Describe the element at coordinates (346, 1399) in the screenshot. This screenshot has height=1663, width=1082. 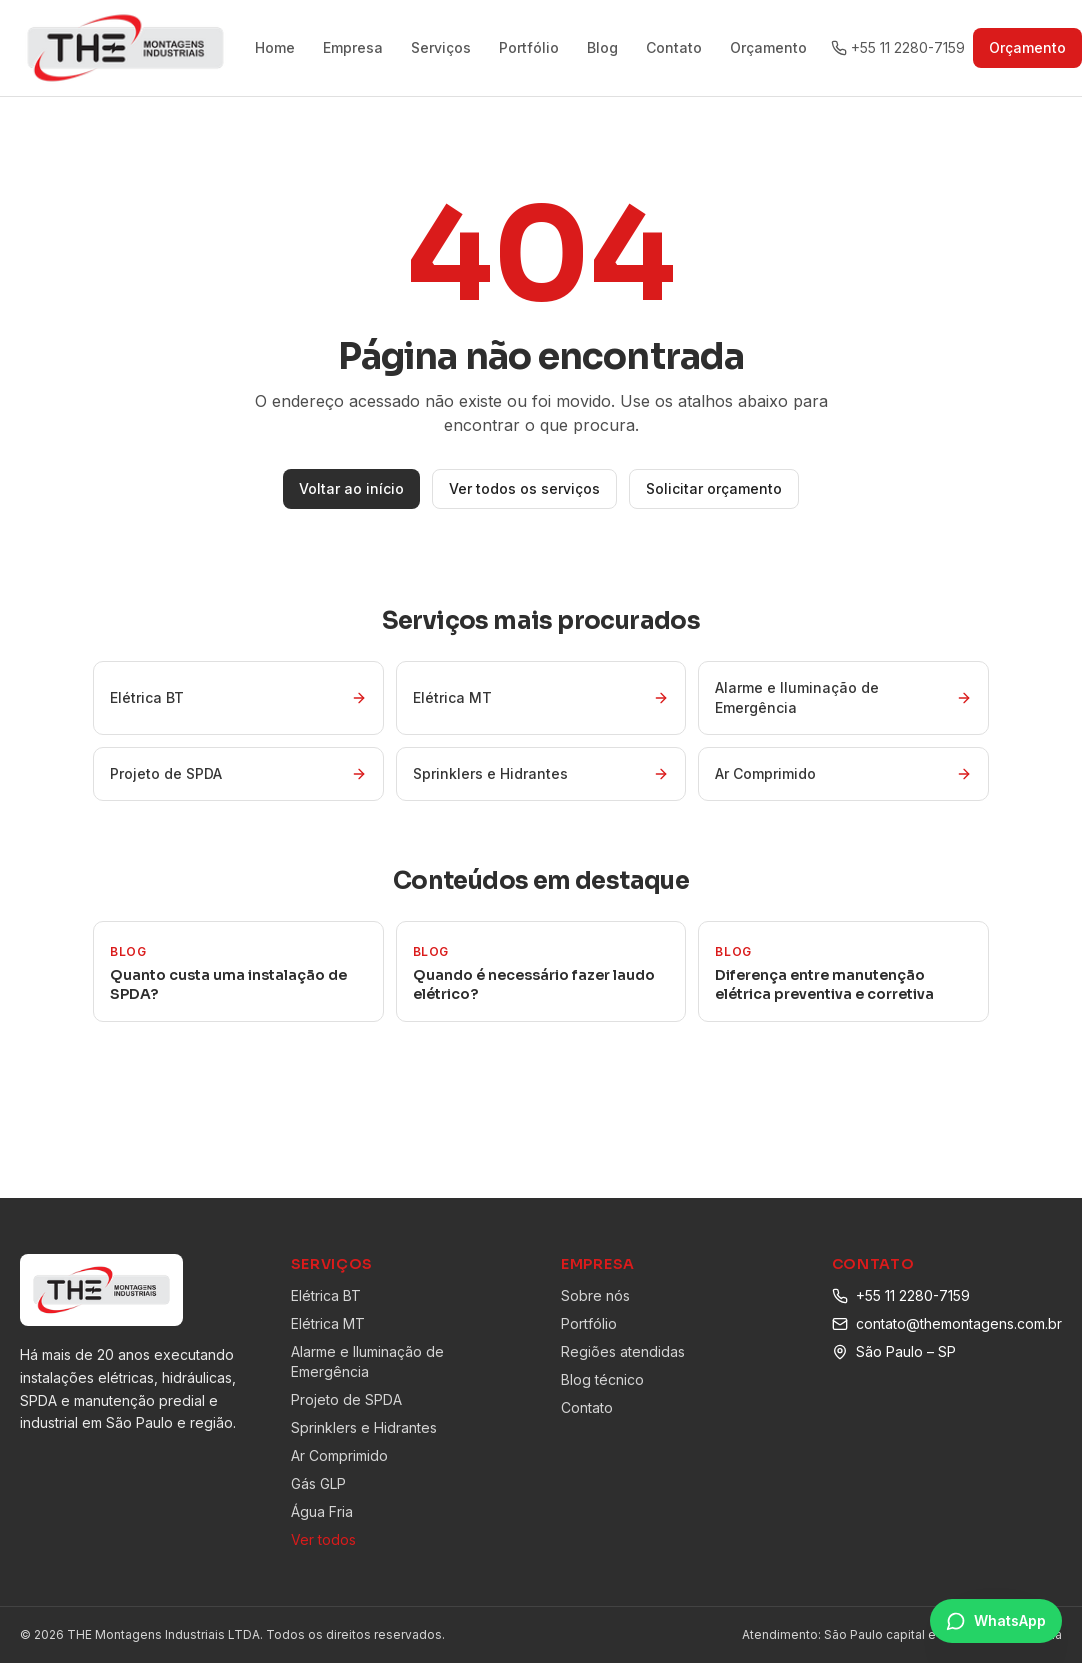
I see `Projeto de SPDA` at that location.